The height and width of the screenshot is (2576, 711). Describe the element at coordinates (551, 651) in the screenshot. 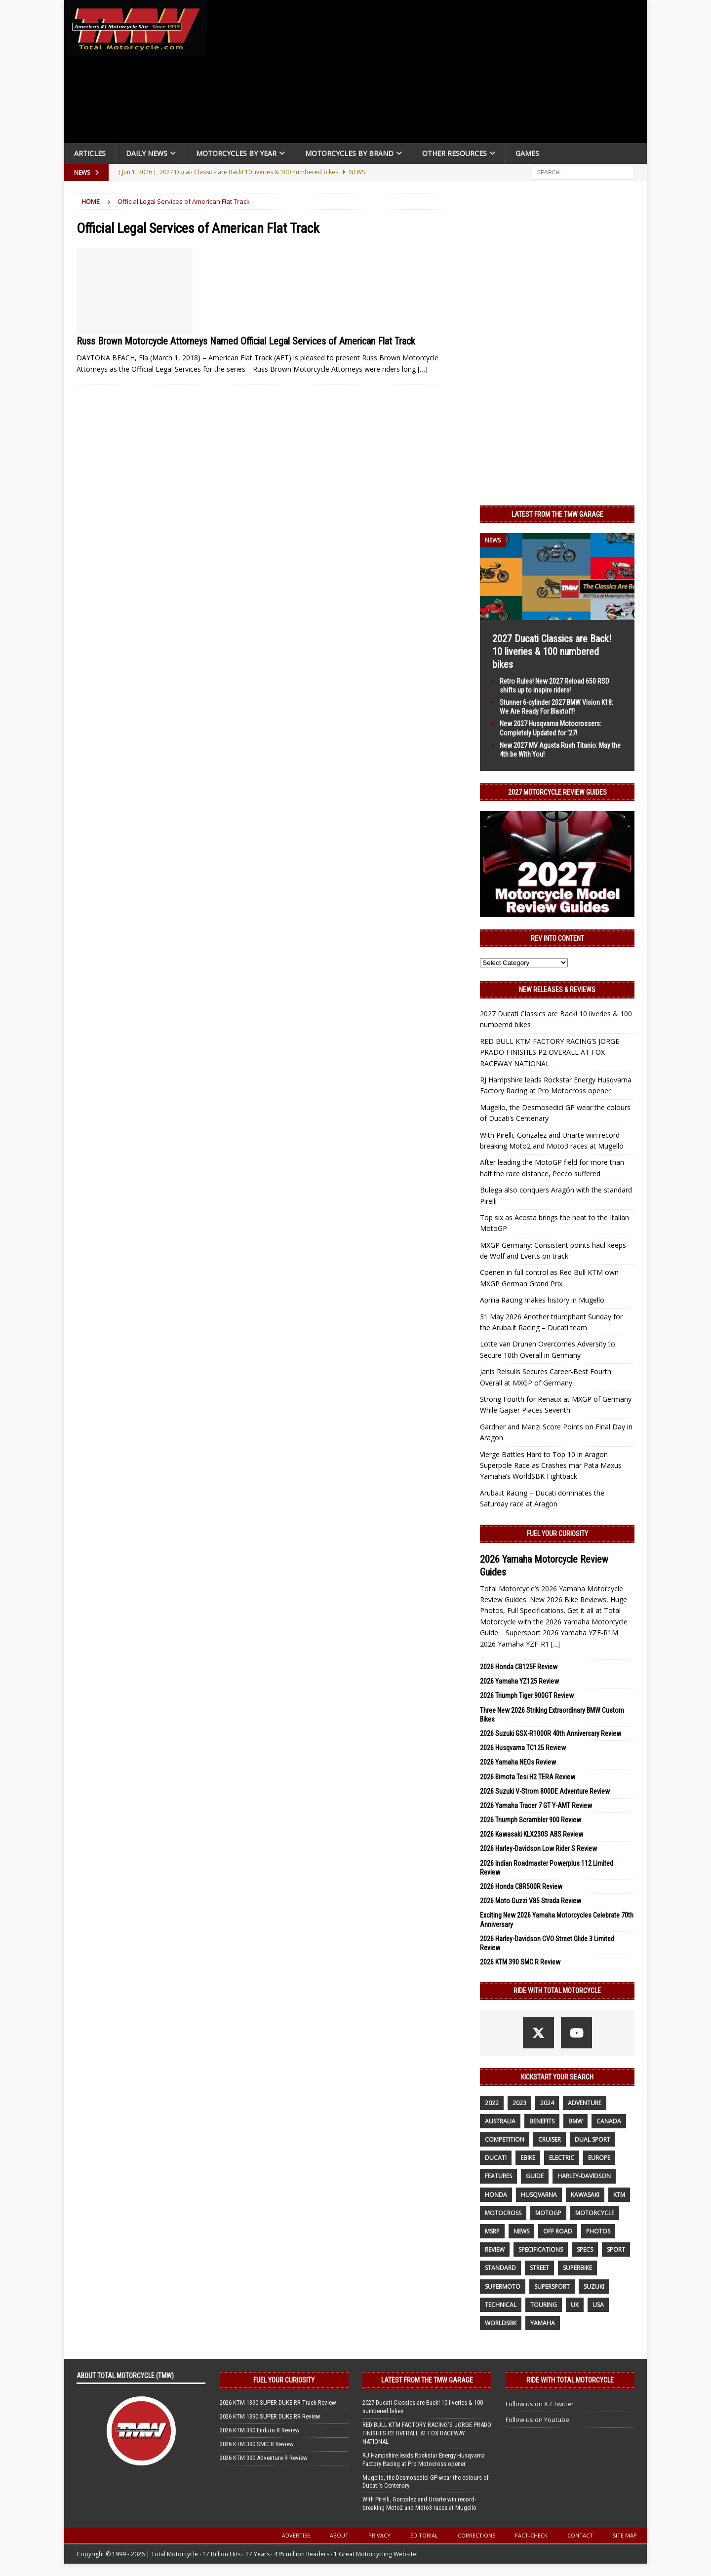

I see `2027 Ducati Classics are Back! 10 liveries & 100 numbered bikes` at that location.